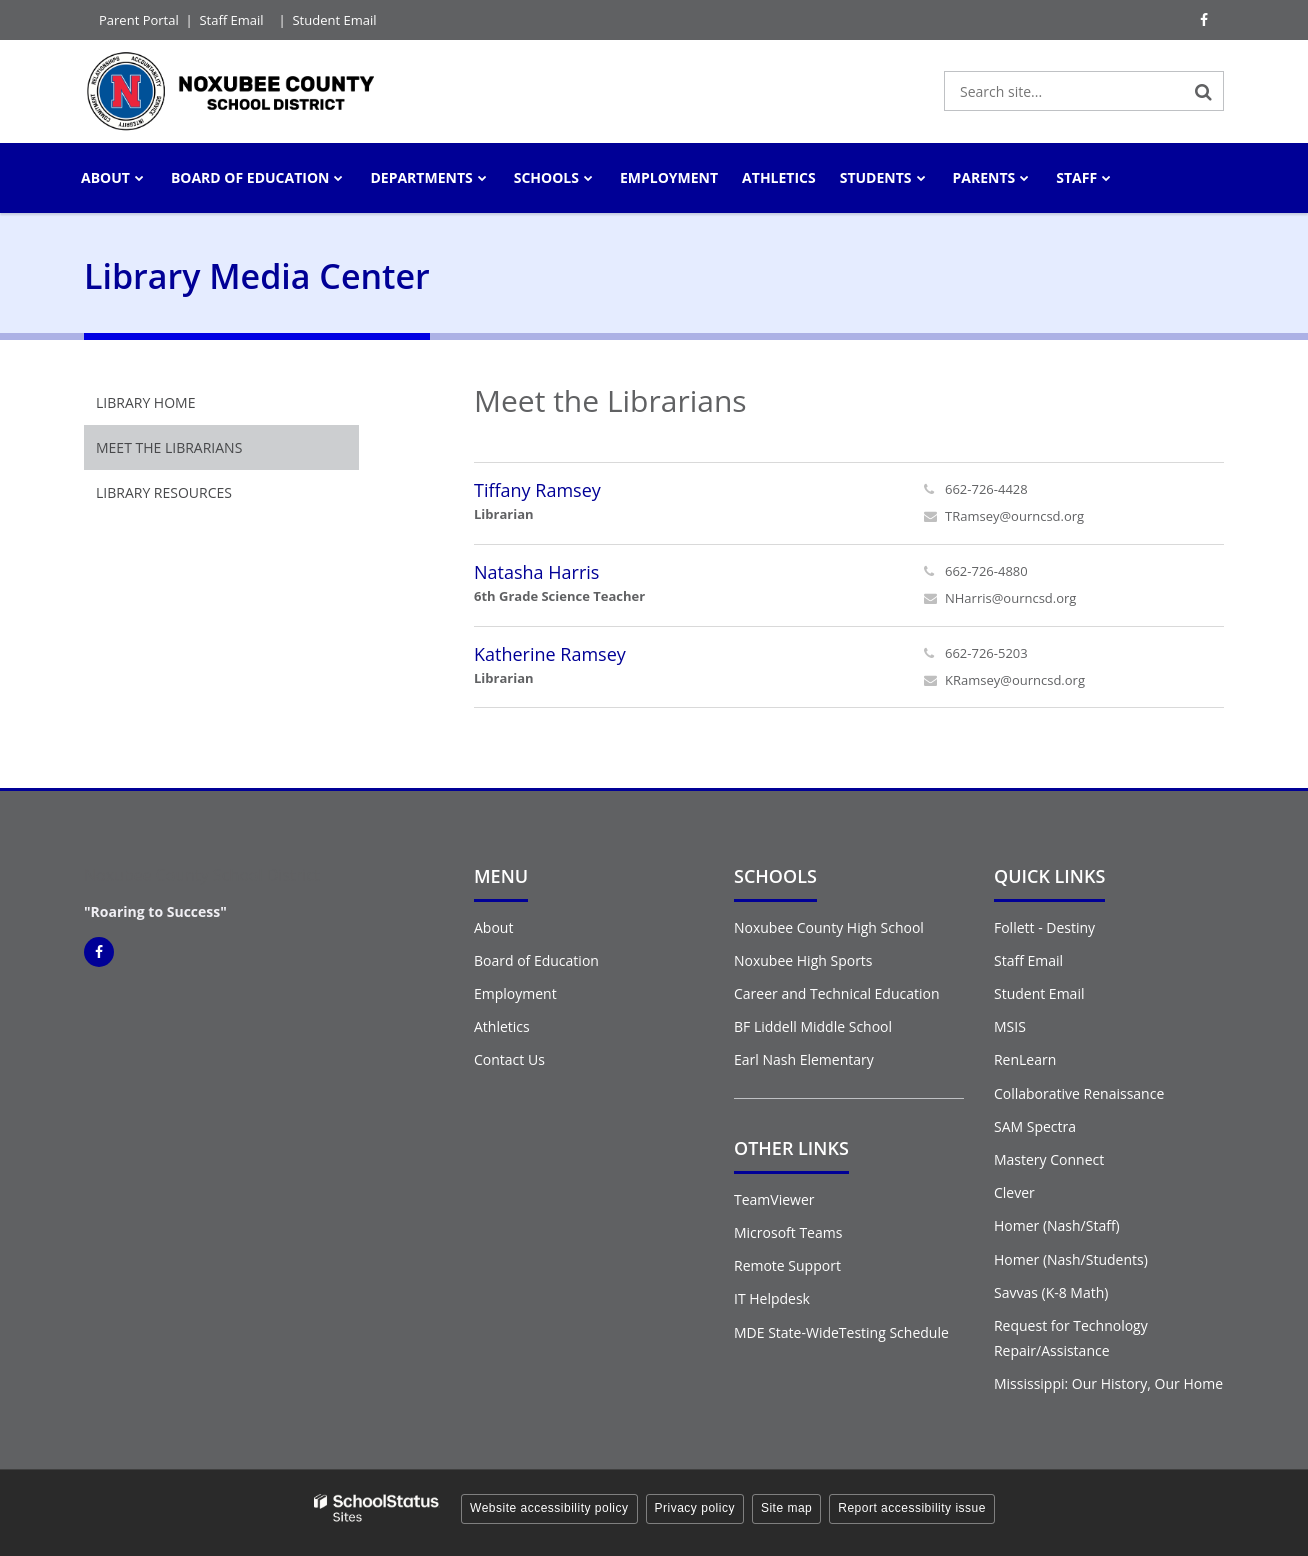 The height and width of the screenshot is (1556, 1308). Describe the element at coordinates (695, 1508) in the screenshot. I see `Privacy policy [button]` at that location.